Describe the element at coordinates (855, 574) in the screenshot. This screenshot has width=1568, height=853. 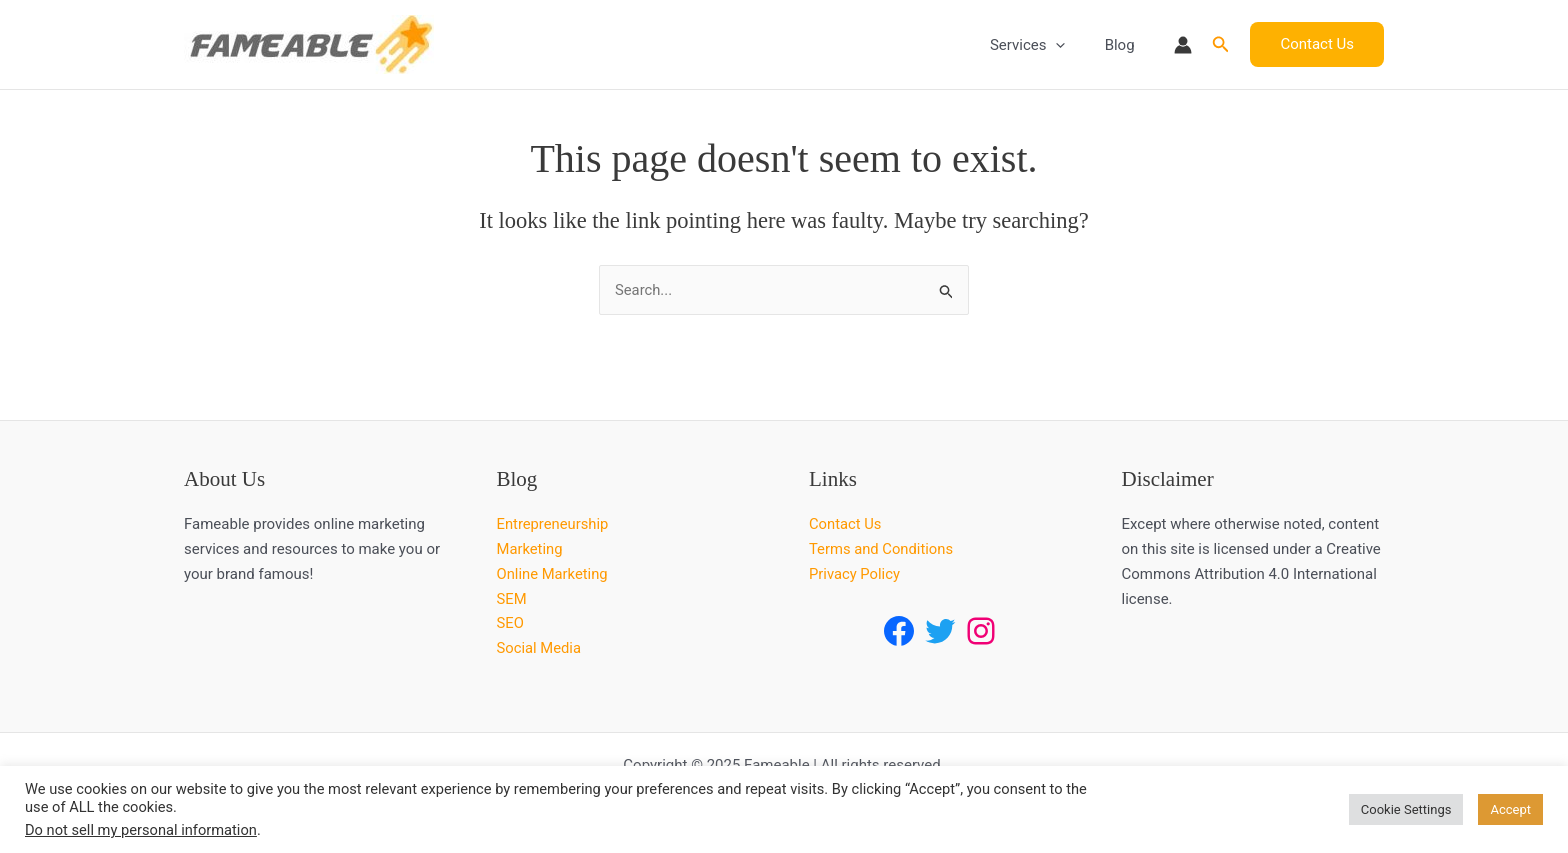
I see `Privacy Policy` at that location.